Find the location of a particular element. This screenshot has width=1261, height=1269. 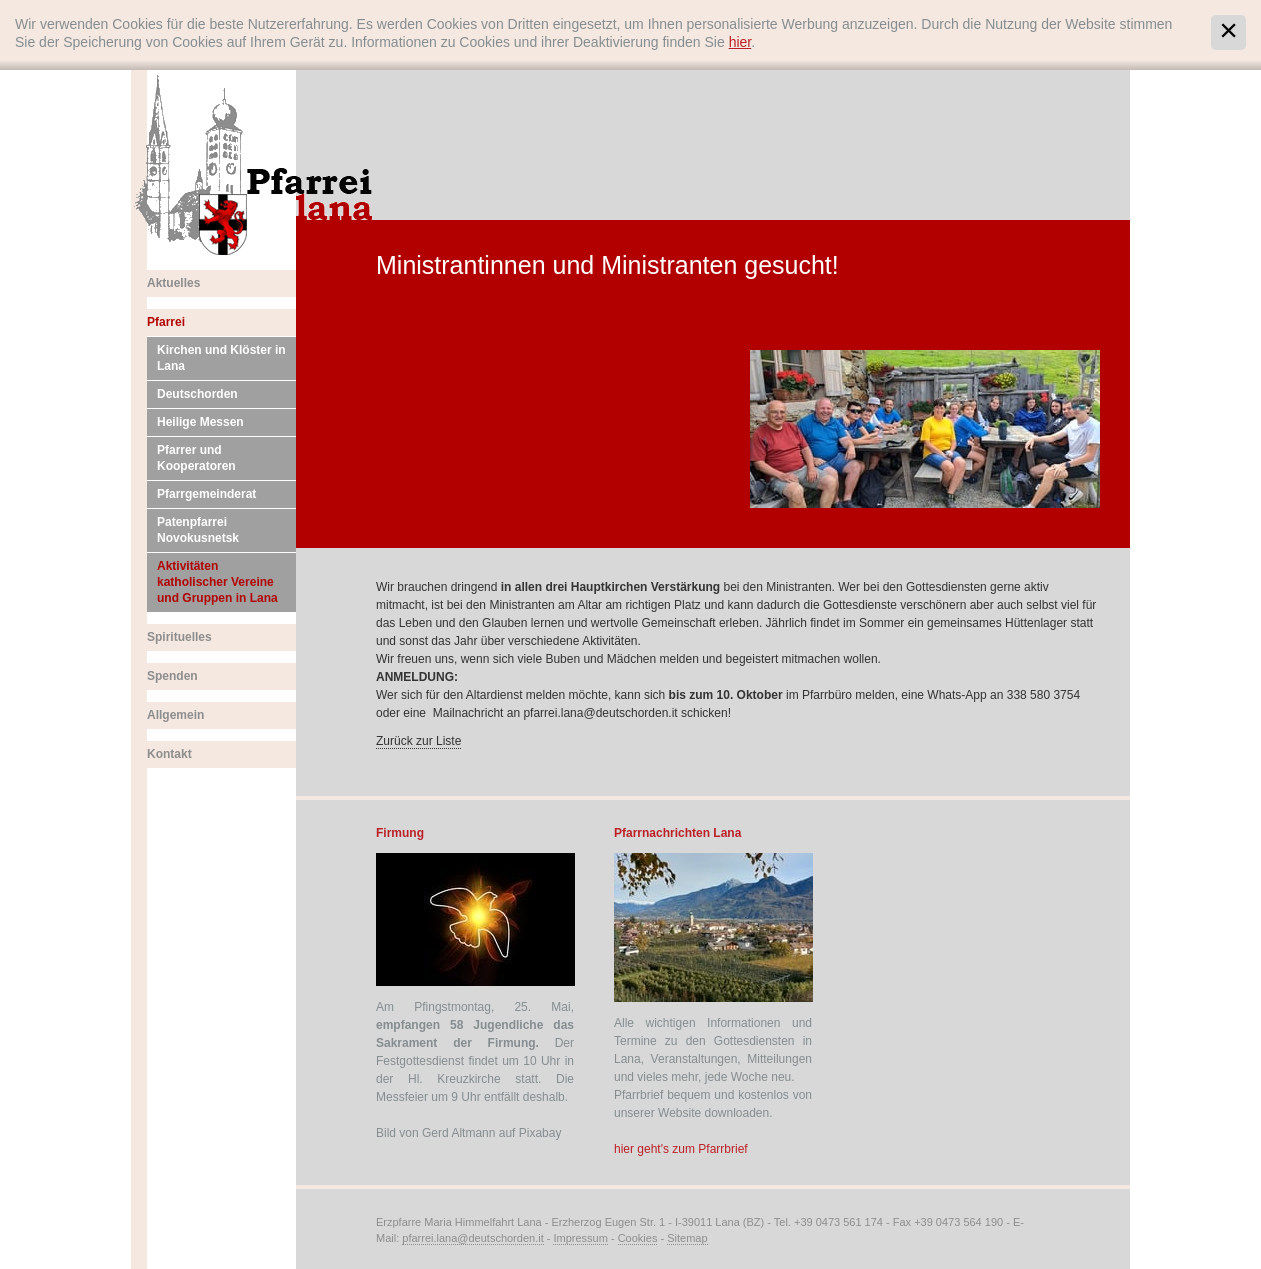

hier geht's zum Pfarrbrief is located at coordinates (681, 1149).